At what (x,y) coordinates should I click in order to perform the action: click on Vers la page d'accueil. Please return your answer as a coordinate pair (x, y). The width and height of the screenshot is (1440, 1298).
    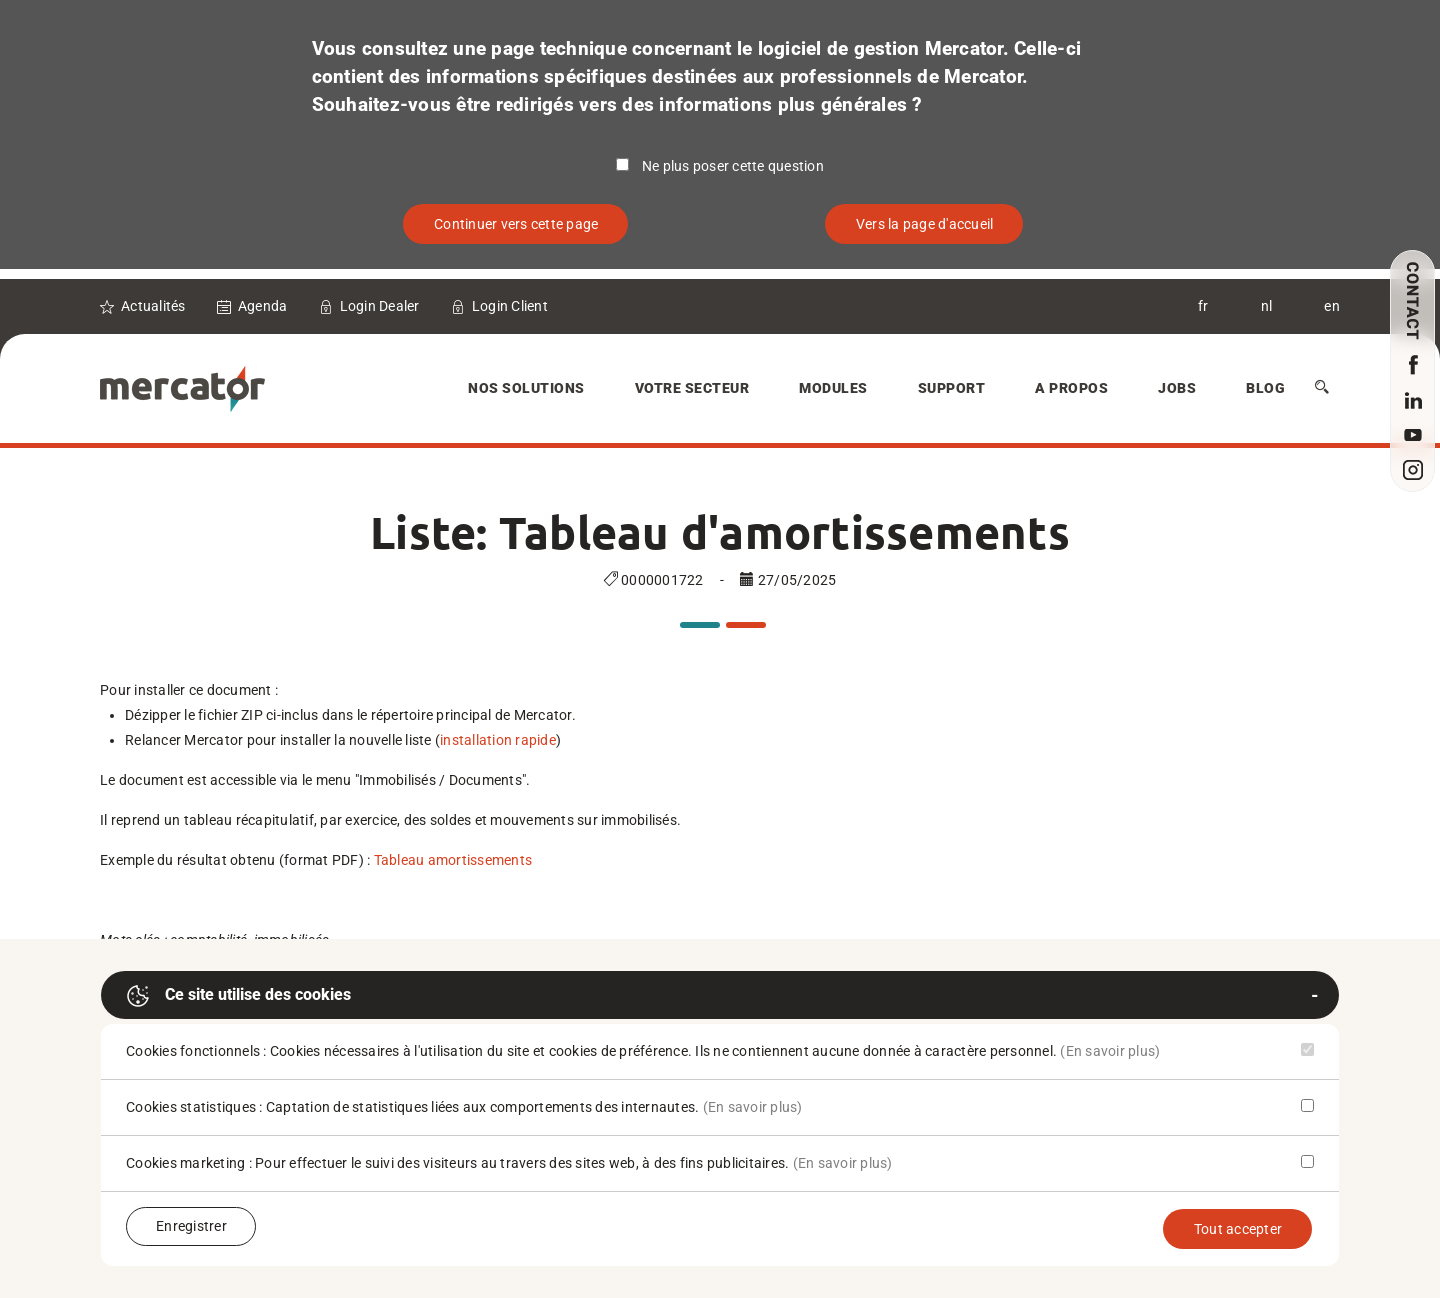
    Looking at the image, I should click on (925, 224).